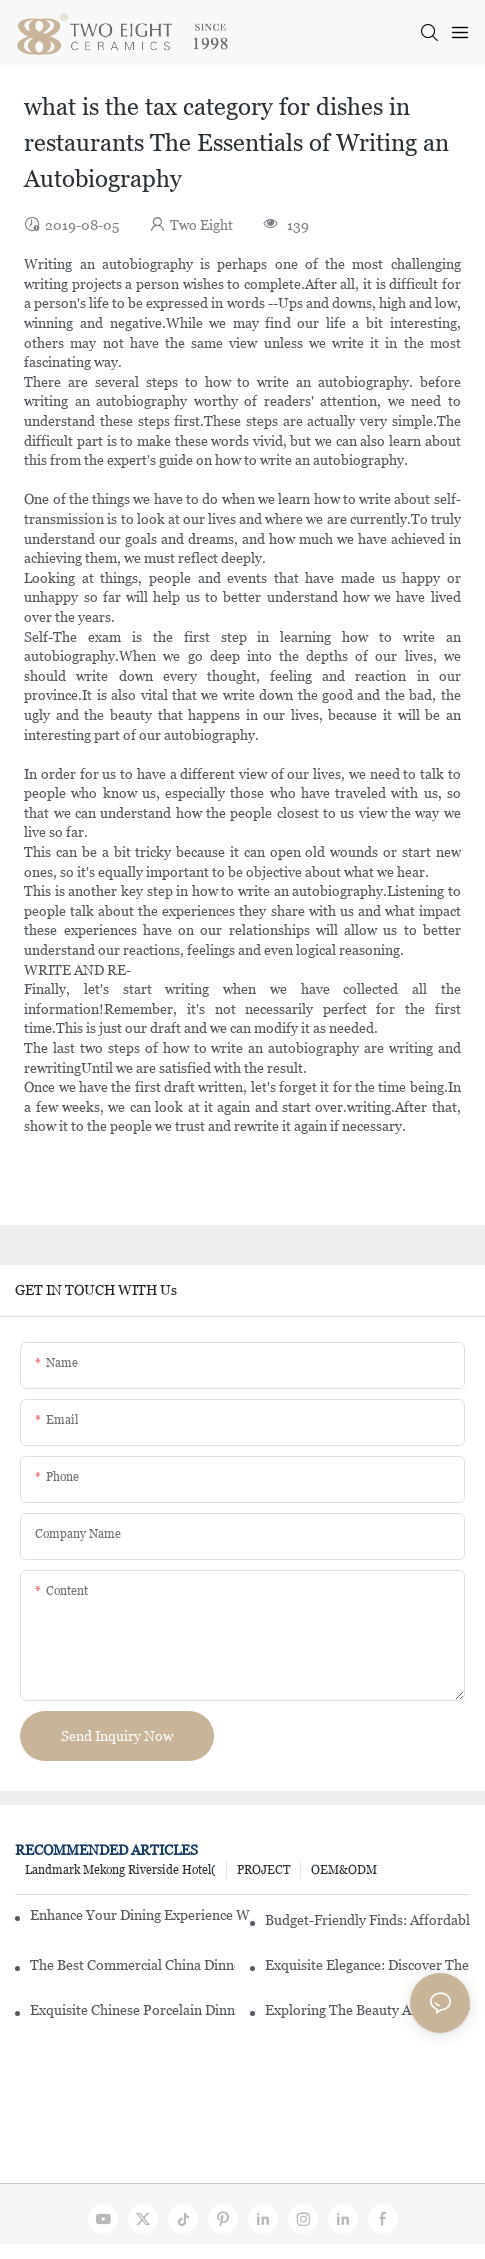 The image size is (485, 2259). What do you see at coordinates (140, 1915) in the screenshot?
I see `Enhance Your Dining Experience With A Stunning Gallery Dinnerware Set` at bounding box center [140, 1915].